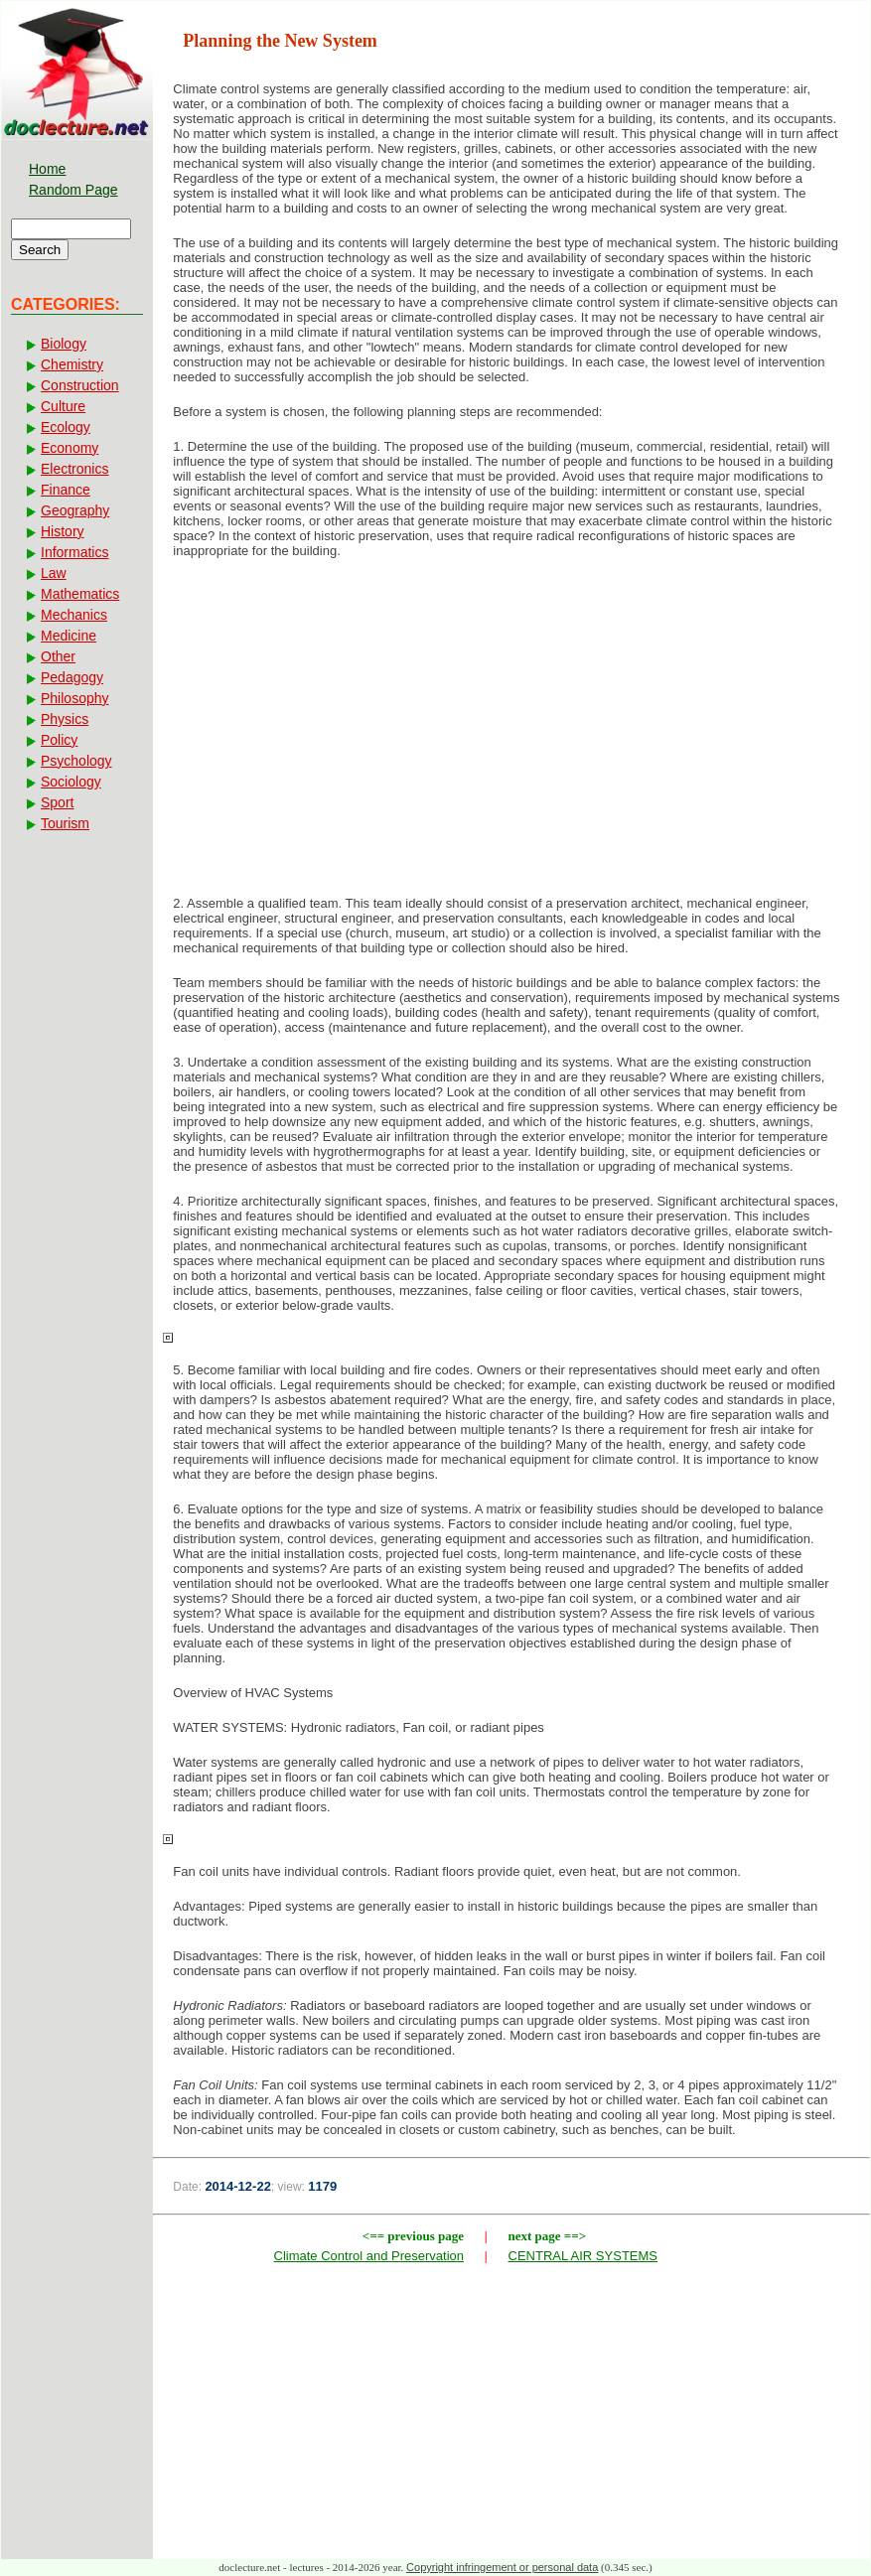  What do you see at coordinates (59, 740) in the screenshot?
I see `Policy` at bounding box center [59, 740].